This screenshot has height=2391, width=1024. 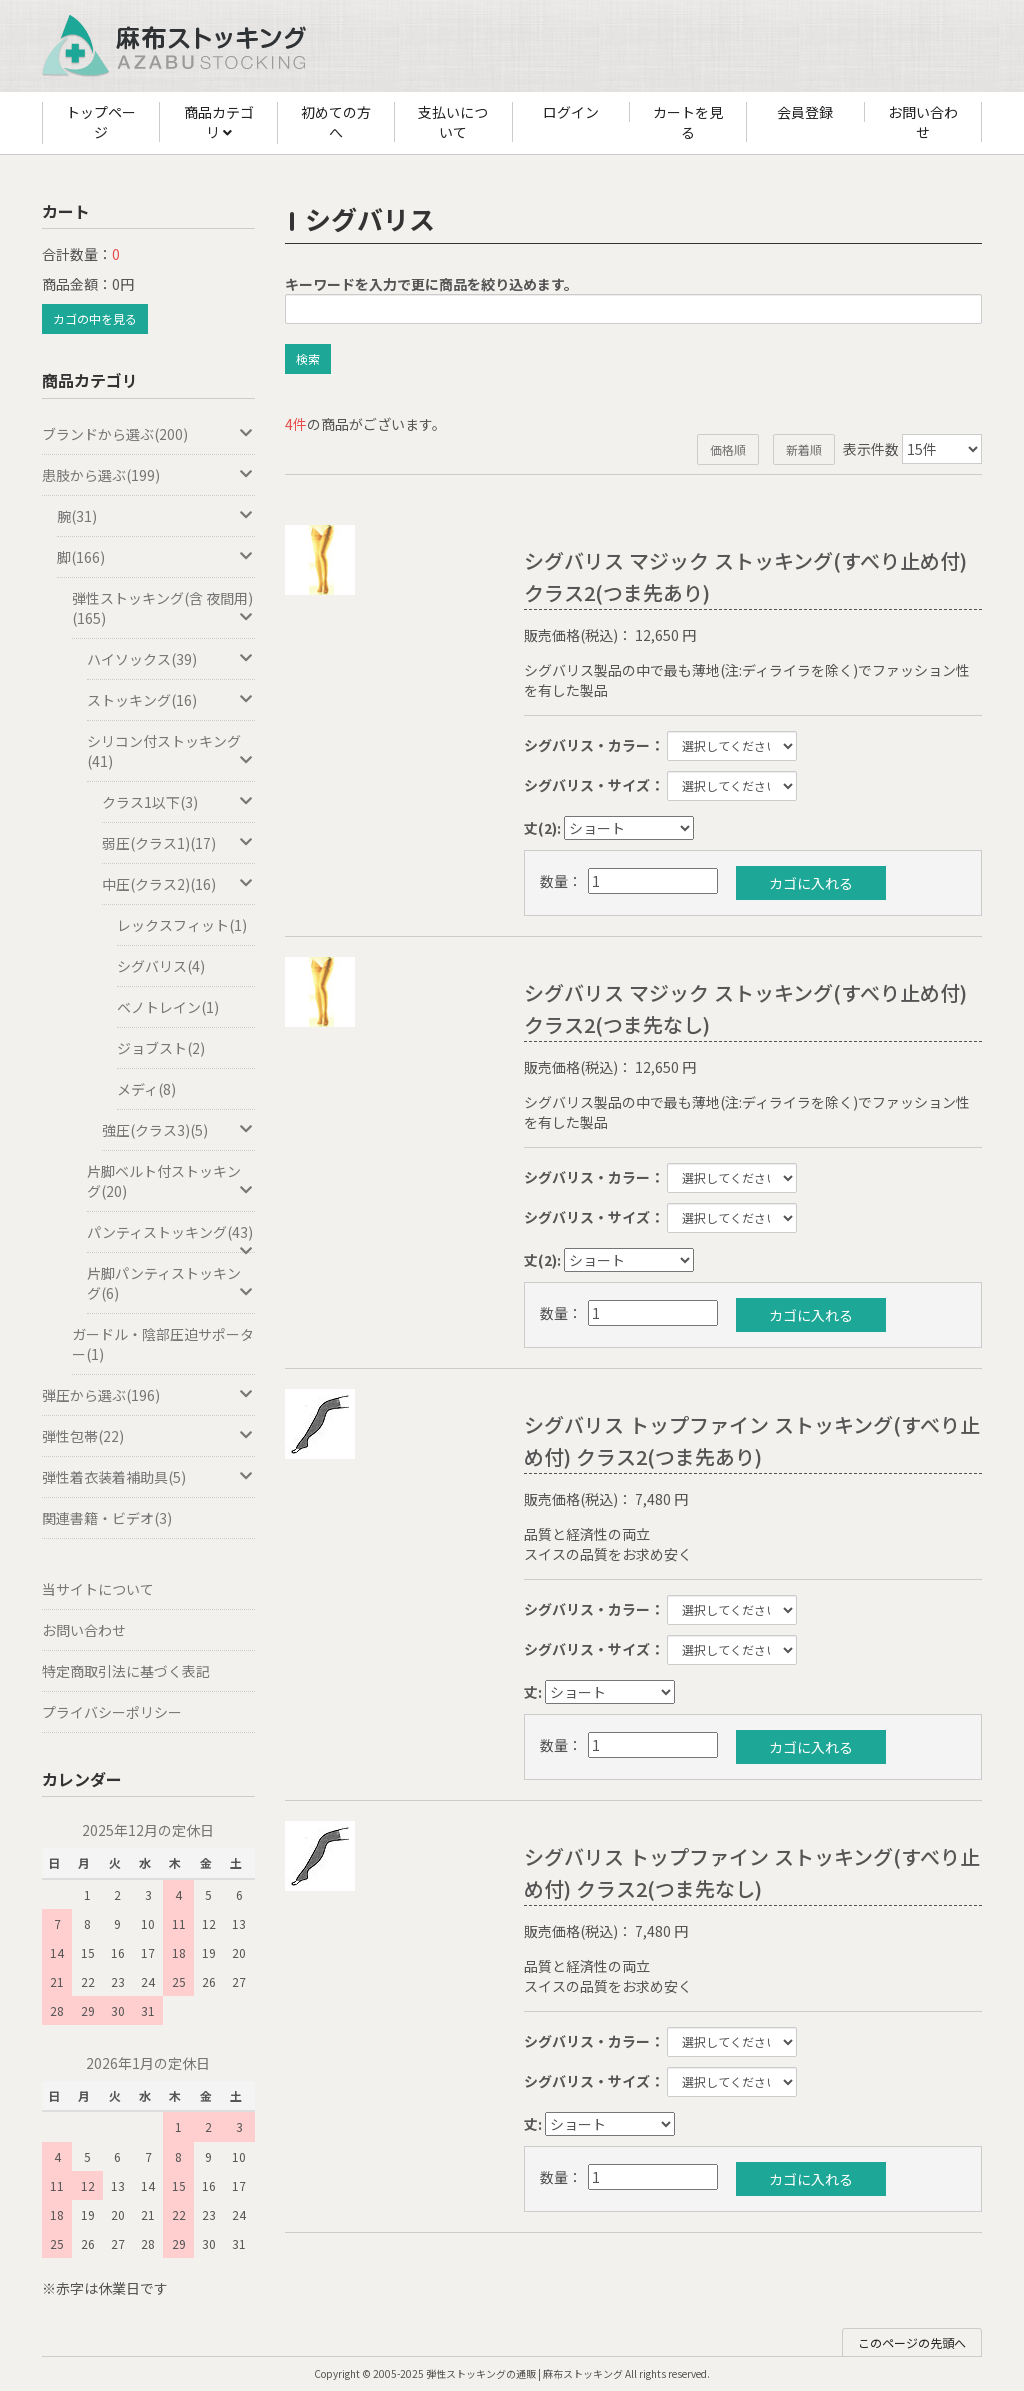 I want to click on ストッキング(16), so click(x=171, y=700).